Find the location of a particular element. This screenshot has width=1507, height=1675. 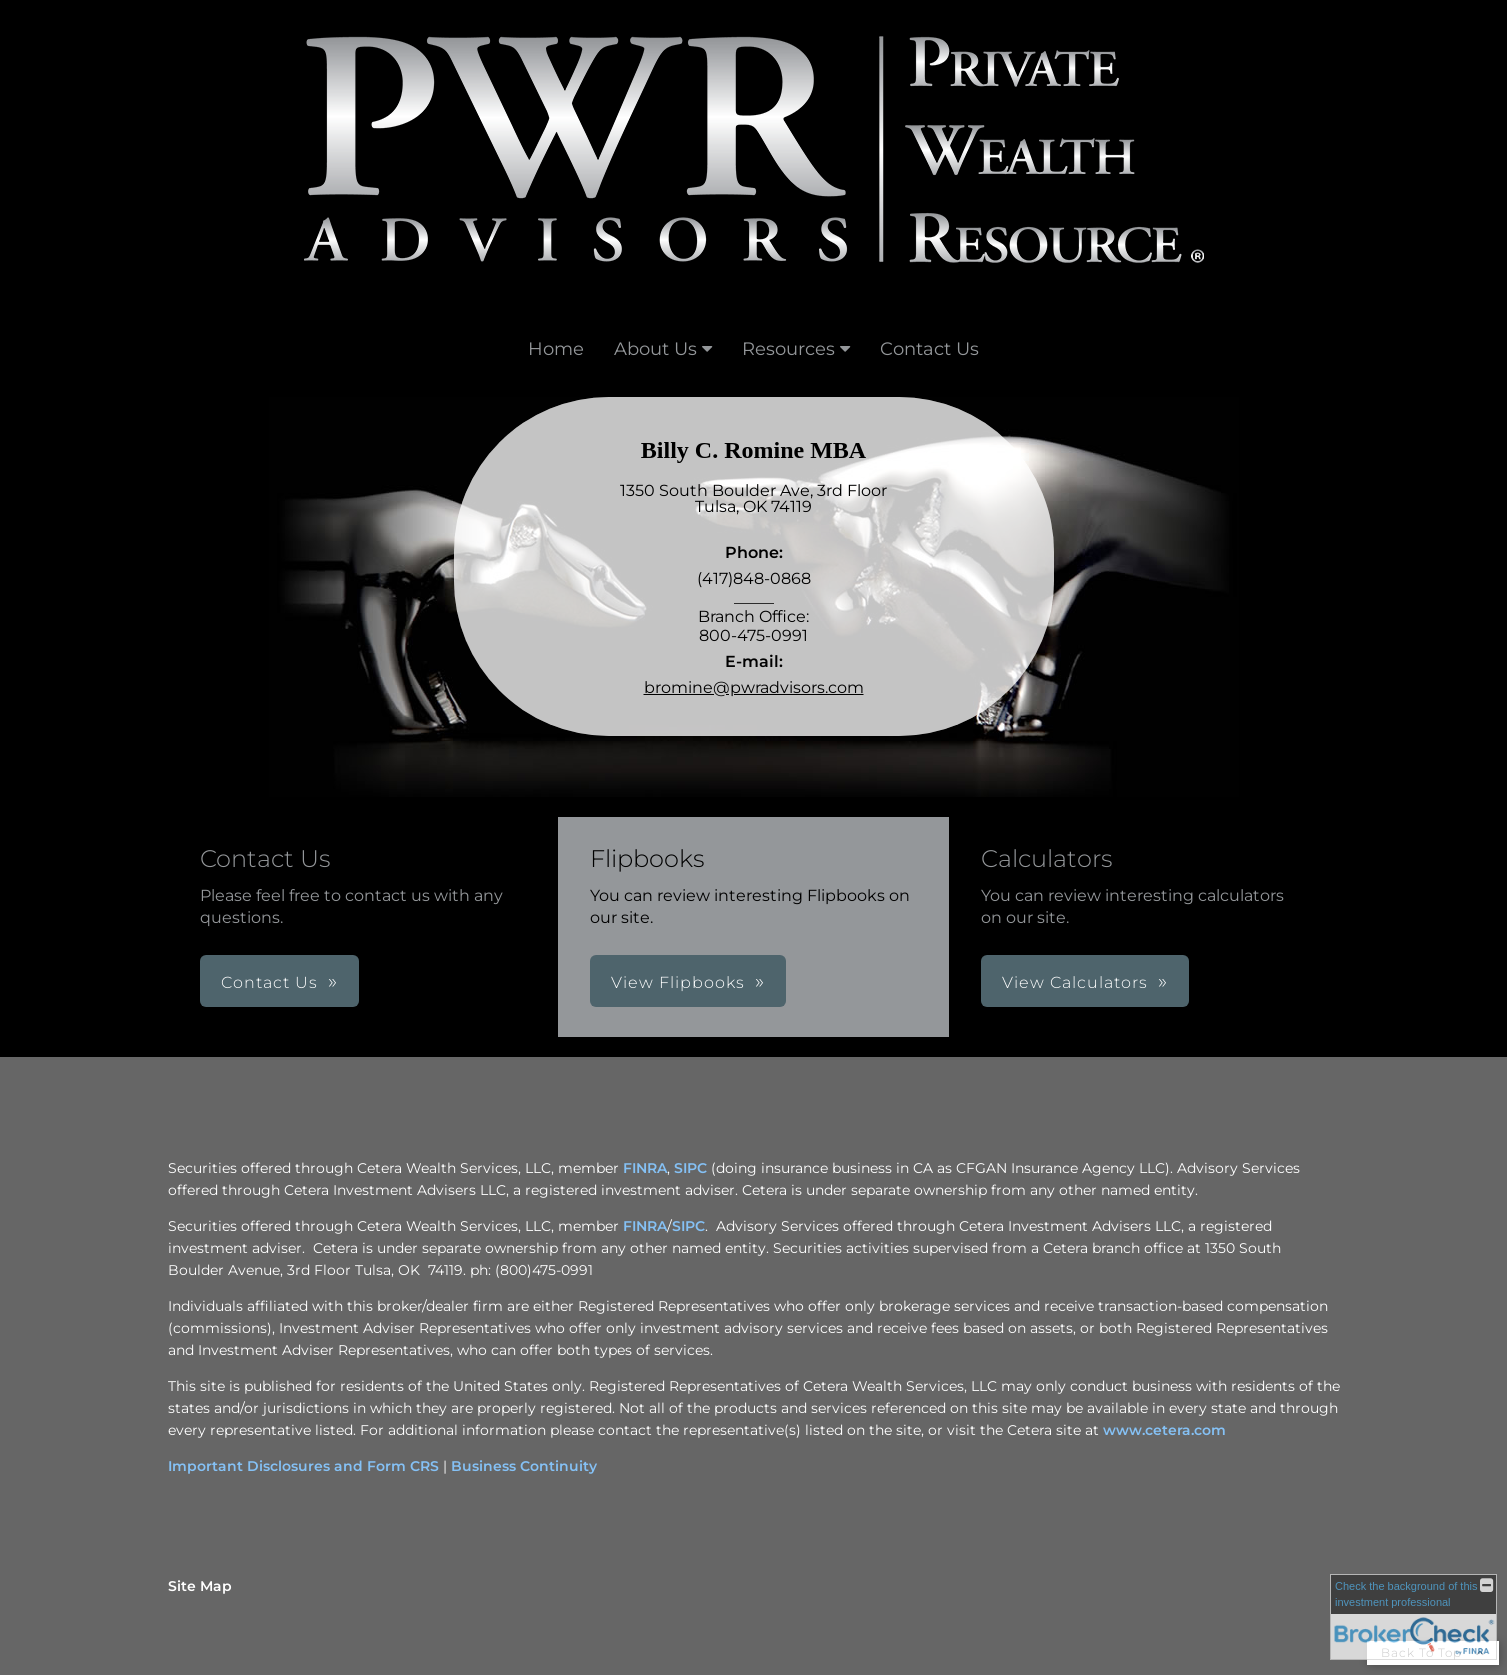

www.cetera.com is located at coordinates (1164, 1430).